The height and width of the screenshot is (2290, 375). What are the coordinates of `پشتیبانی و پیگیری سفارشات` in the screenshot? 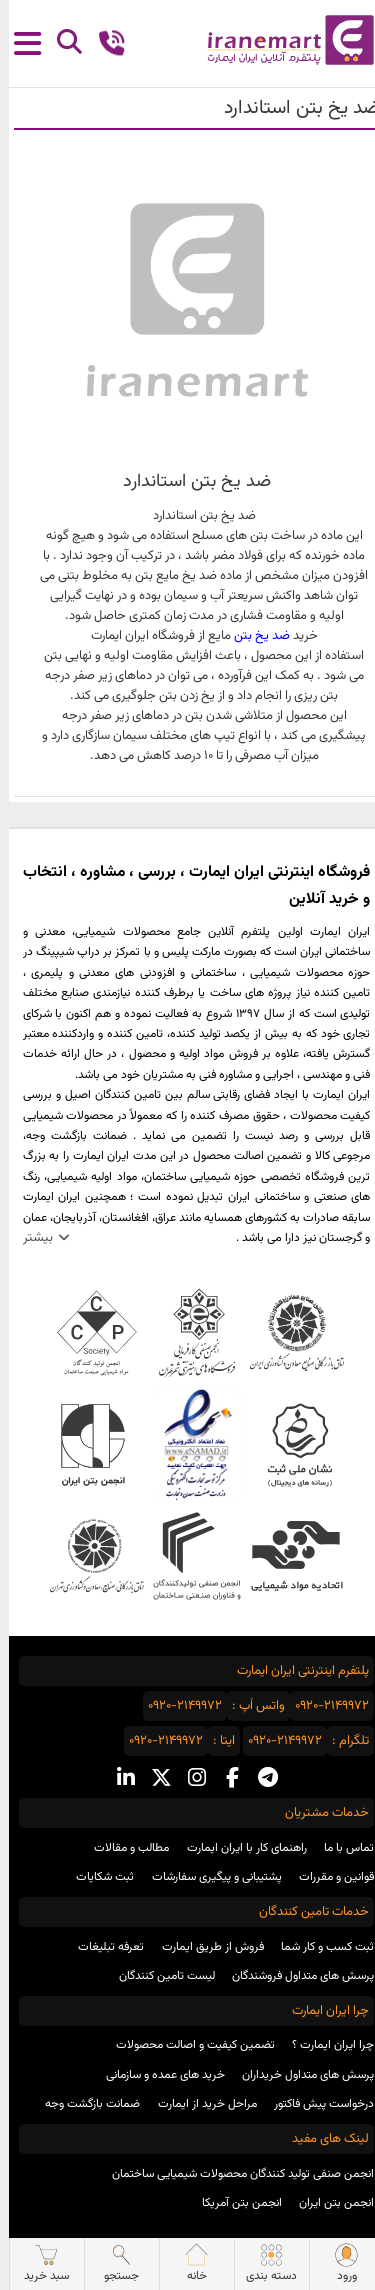 It's located at (208, 1877).